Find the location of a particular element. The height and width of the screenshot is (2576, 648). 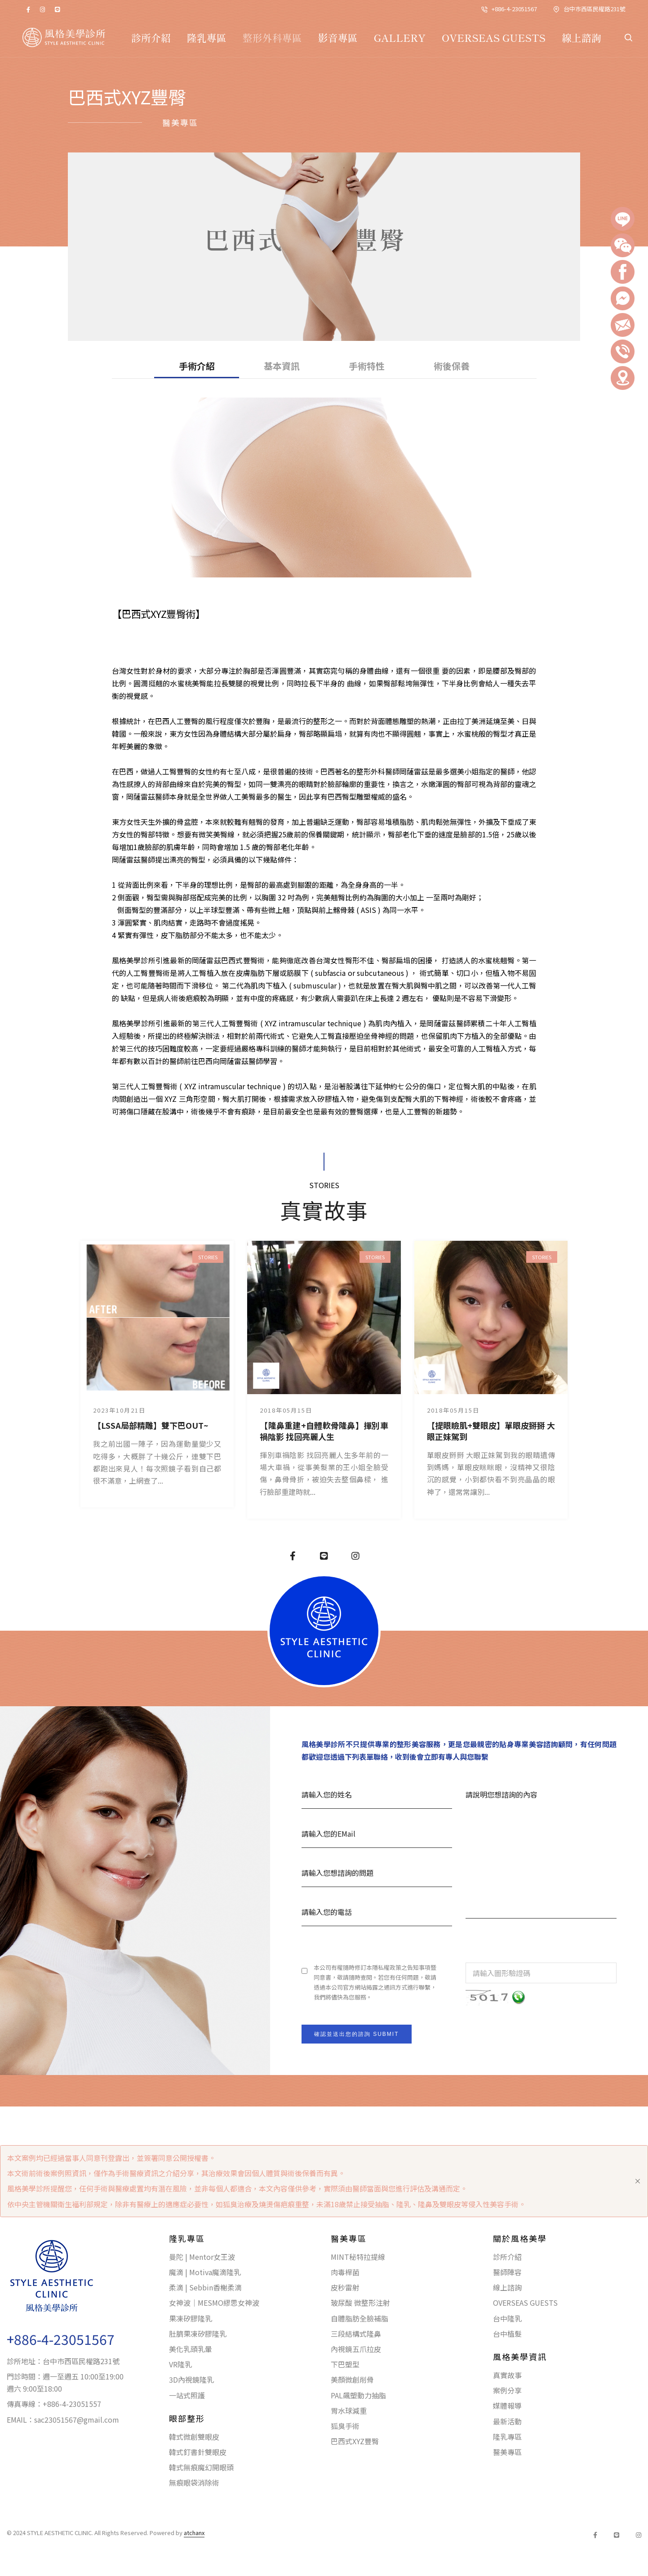

三段結構式隆鼻 is located at coordinates (356, 2333).